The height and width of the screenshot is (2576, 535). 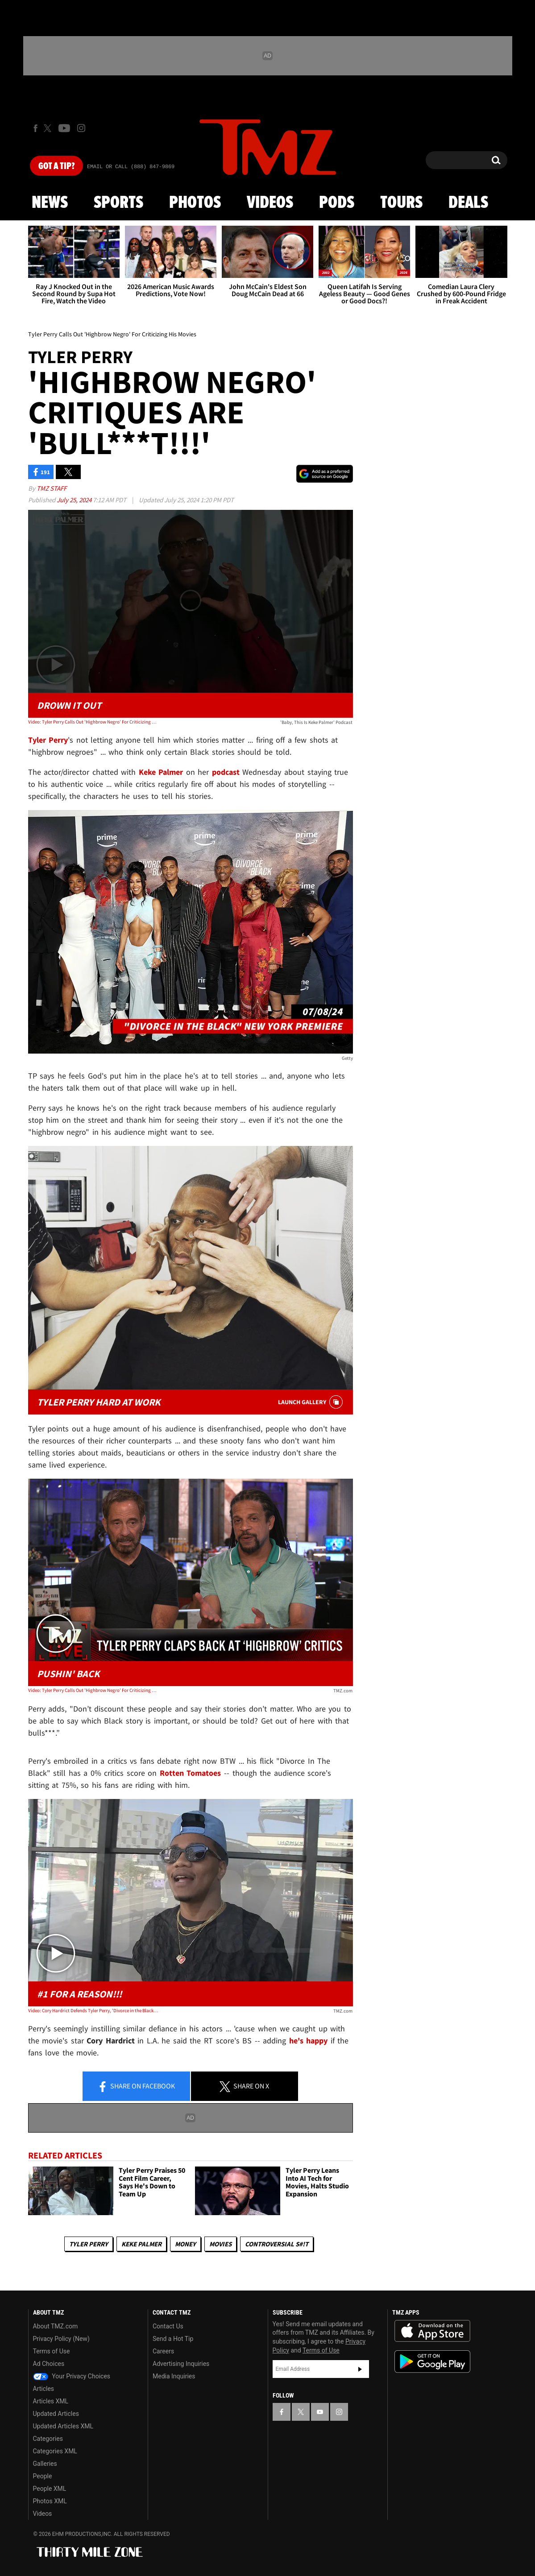 I want to click on Deals, so click(x=468, y=203).